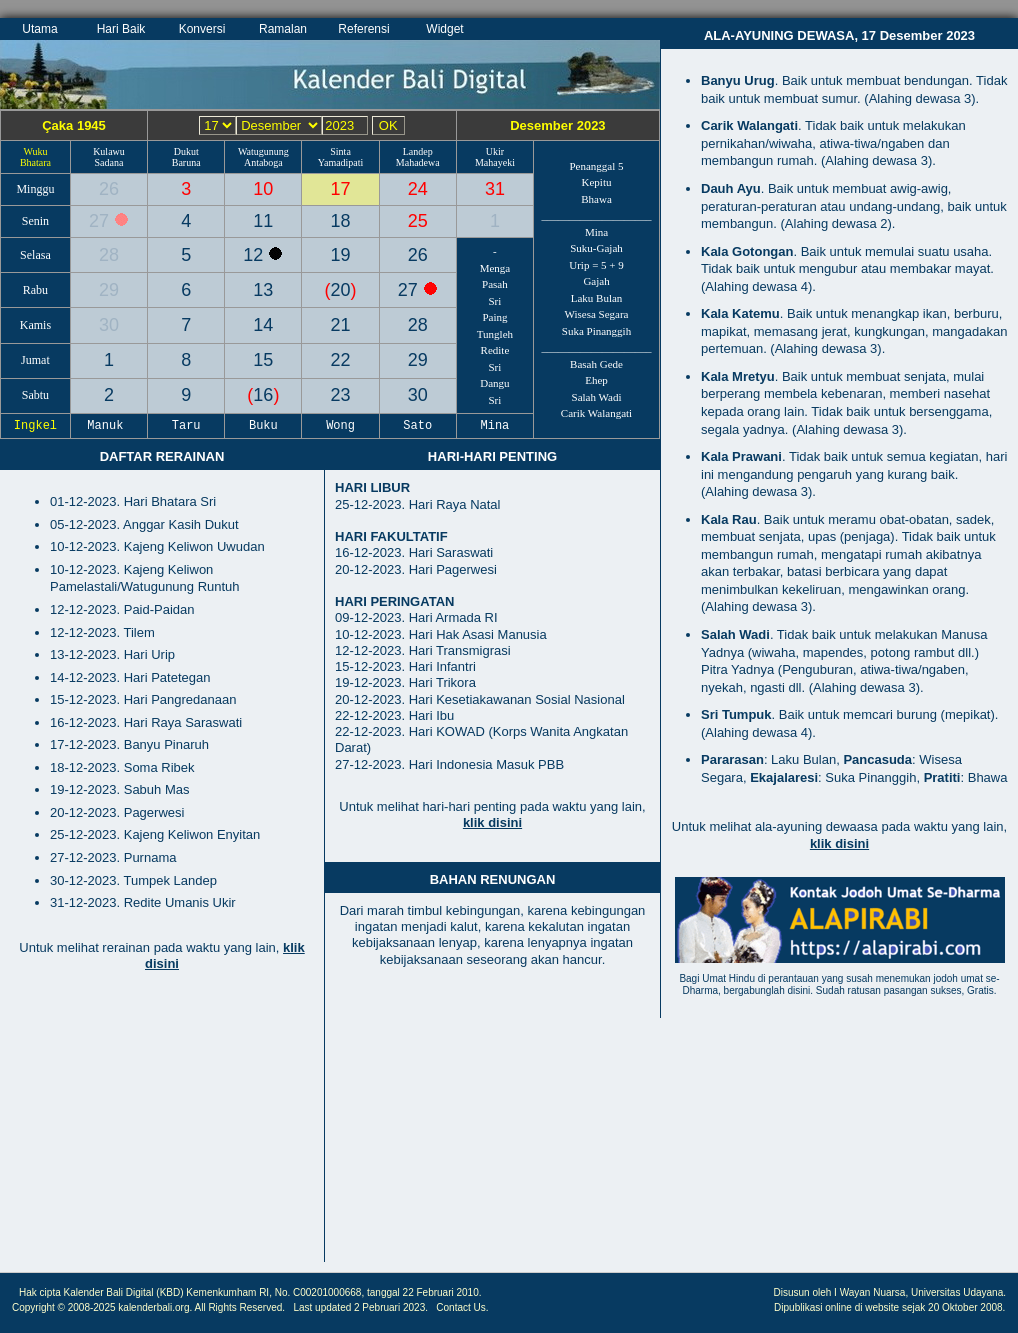 The height and width of the screenshot is (1333, 1018). What do you see at coordinates (263, 360) in the screenshot?
I see `15` at bounding box center [263, 360].